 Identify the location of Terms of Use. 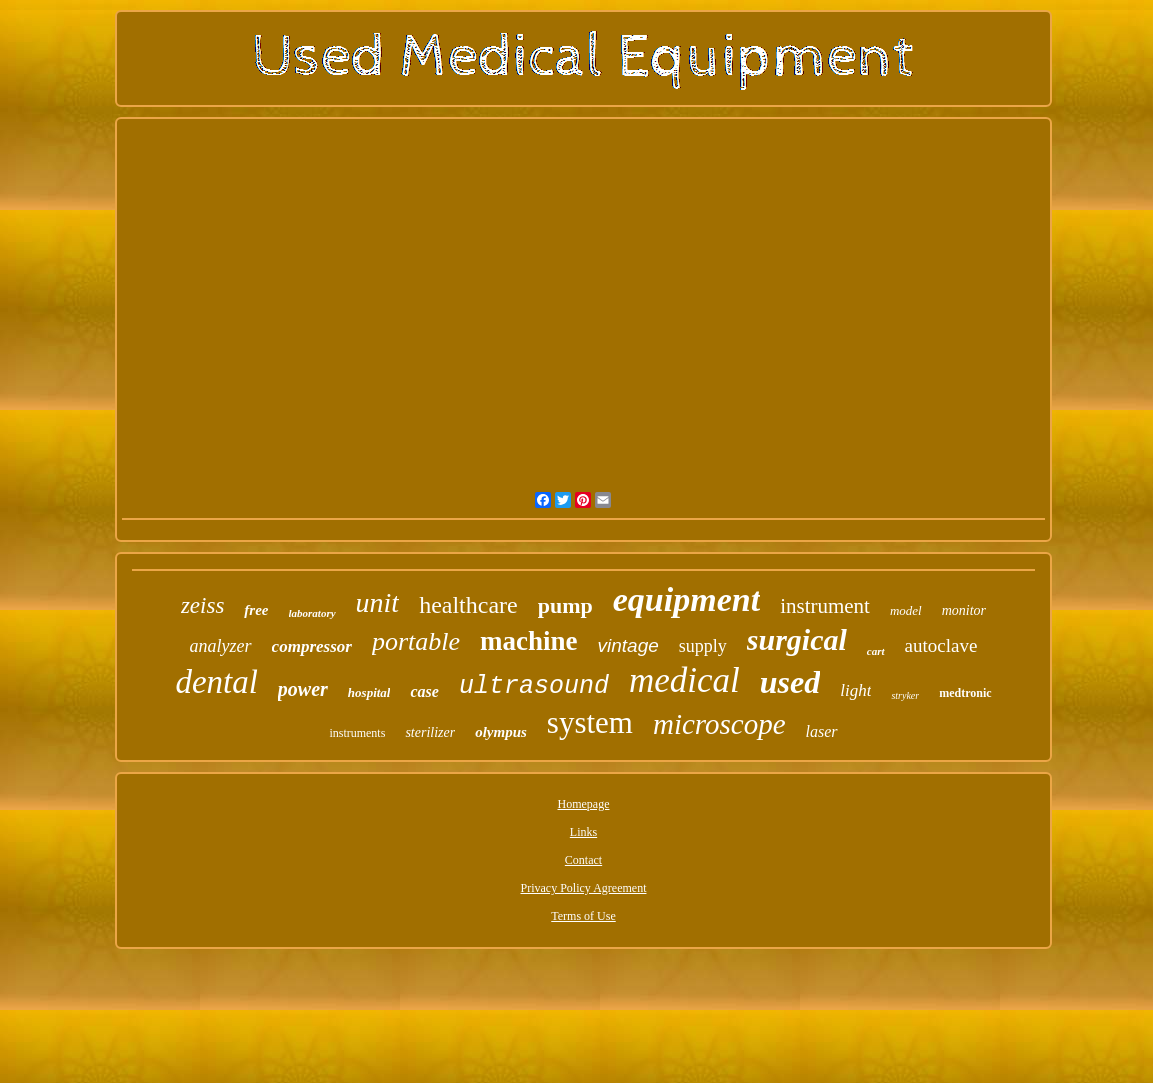
(583, 916).